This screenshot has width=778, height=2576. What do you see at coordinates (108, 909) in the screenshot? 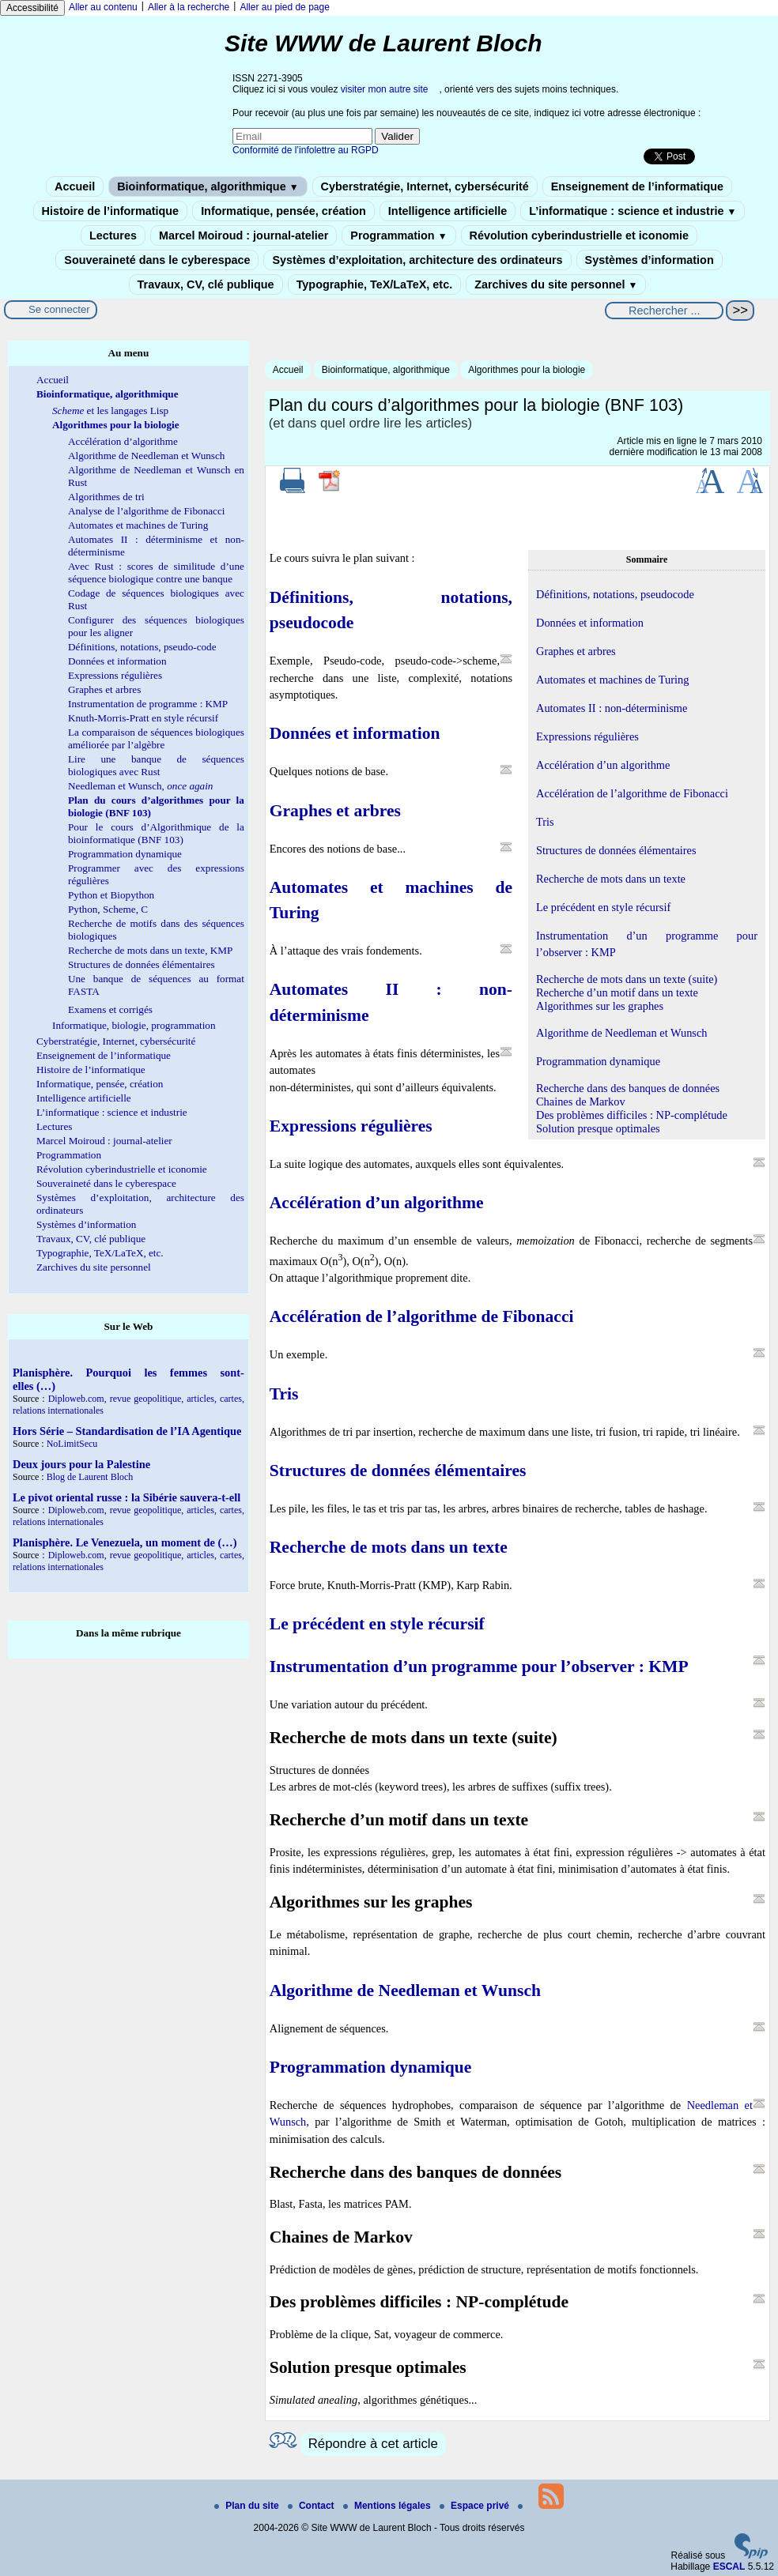
I see `Python, Scheme, C` at bounding box center [108, 909].